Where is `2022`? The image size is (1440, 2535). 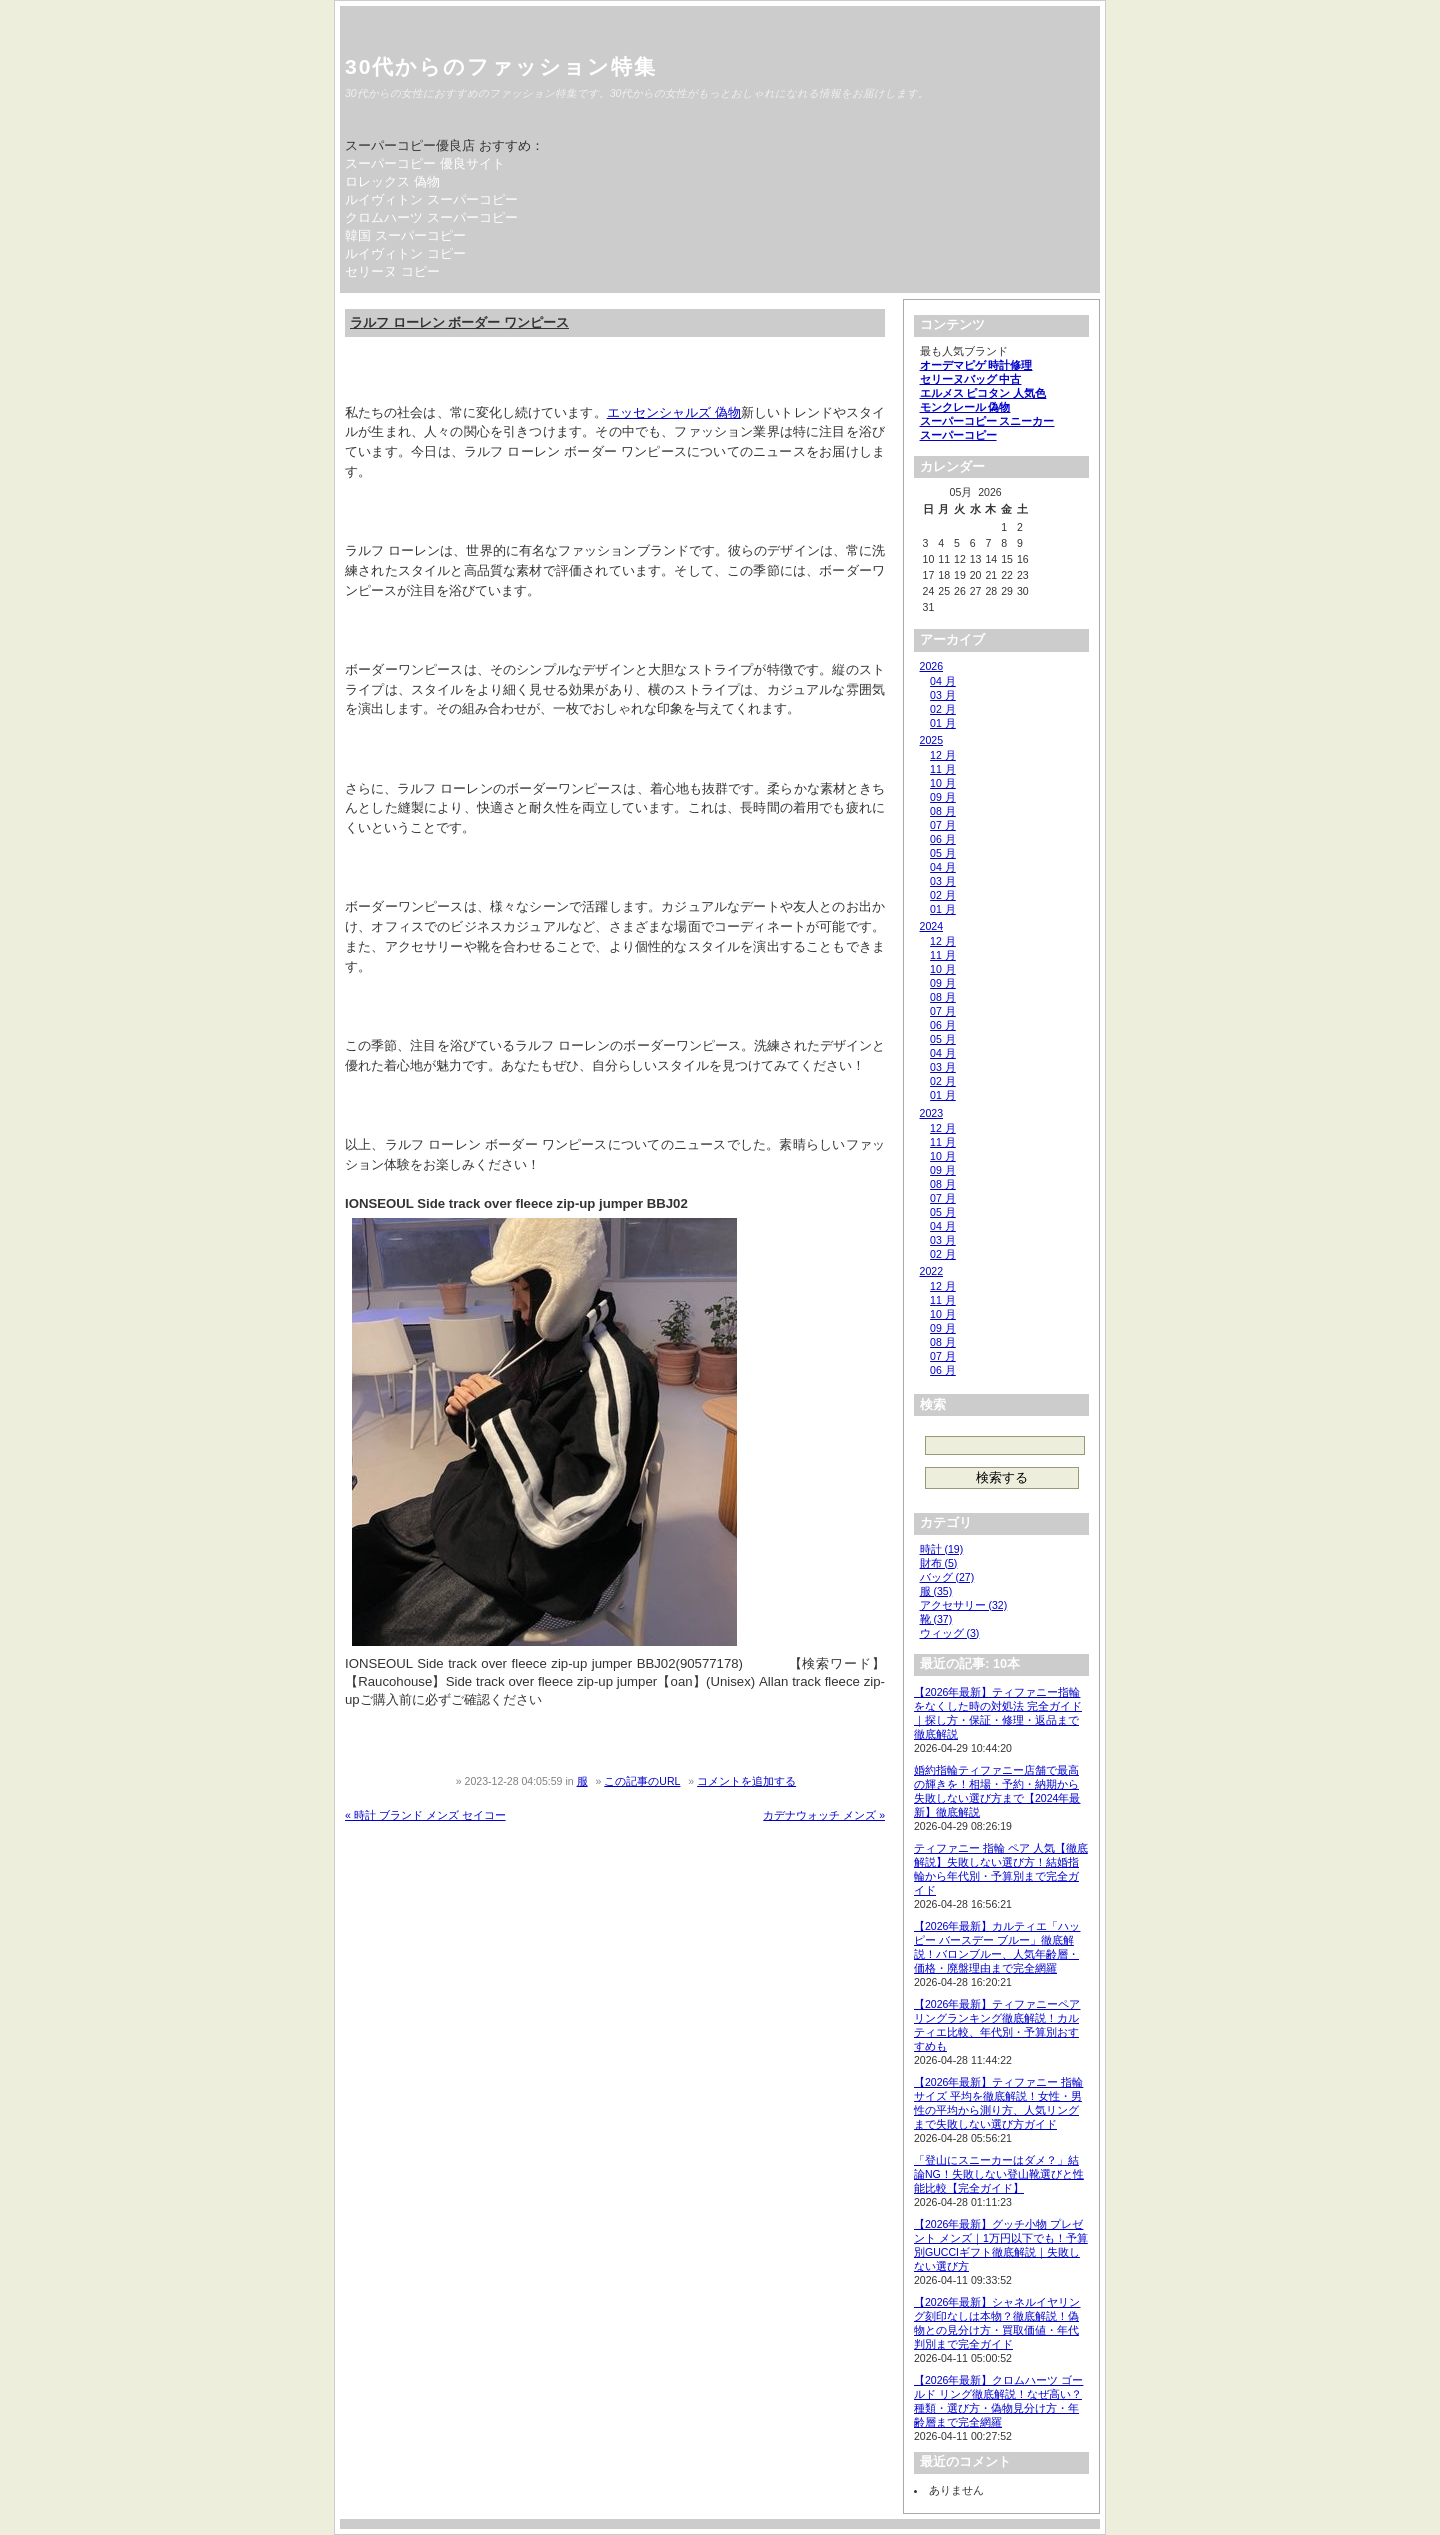
2022 is located at coordinates (931, 1271).